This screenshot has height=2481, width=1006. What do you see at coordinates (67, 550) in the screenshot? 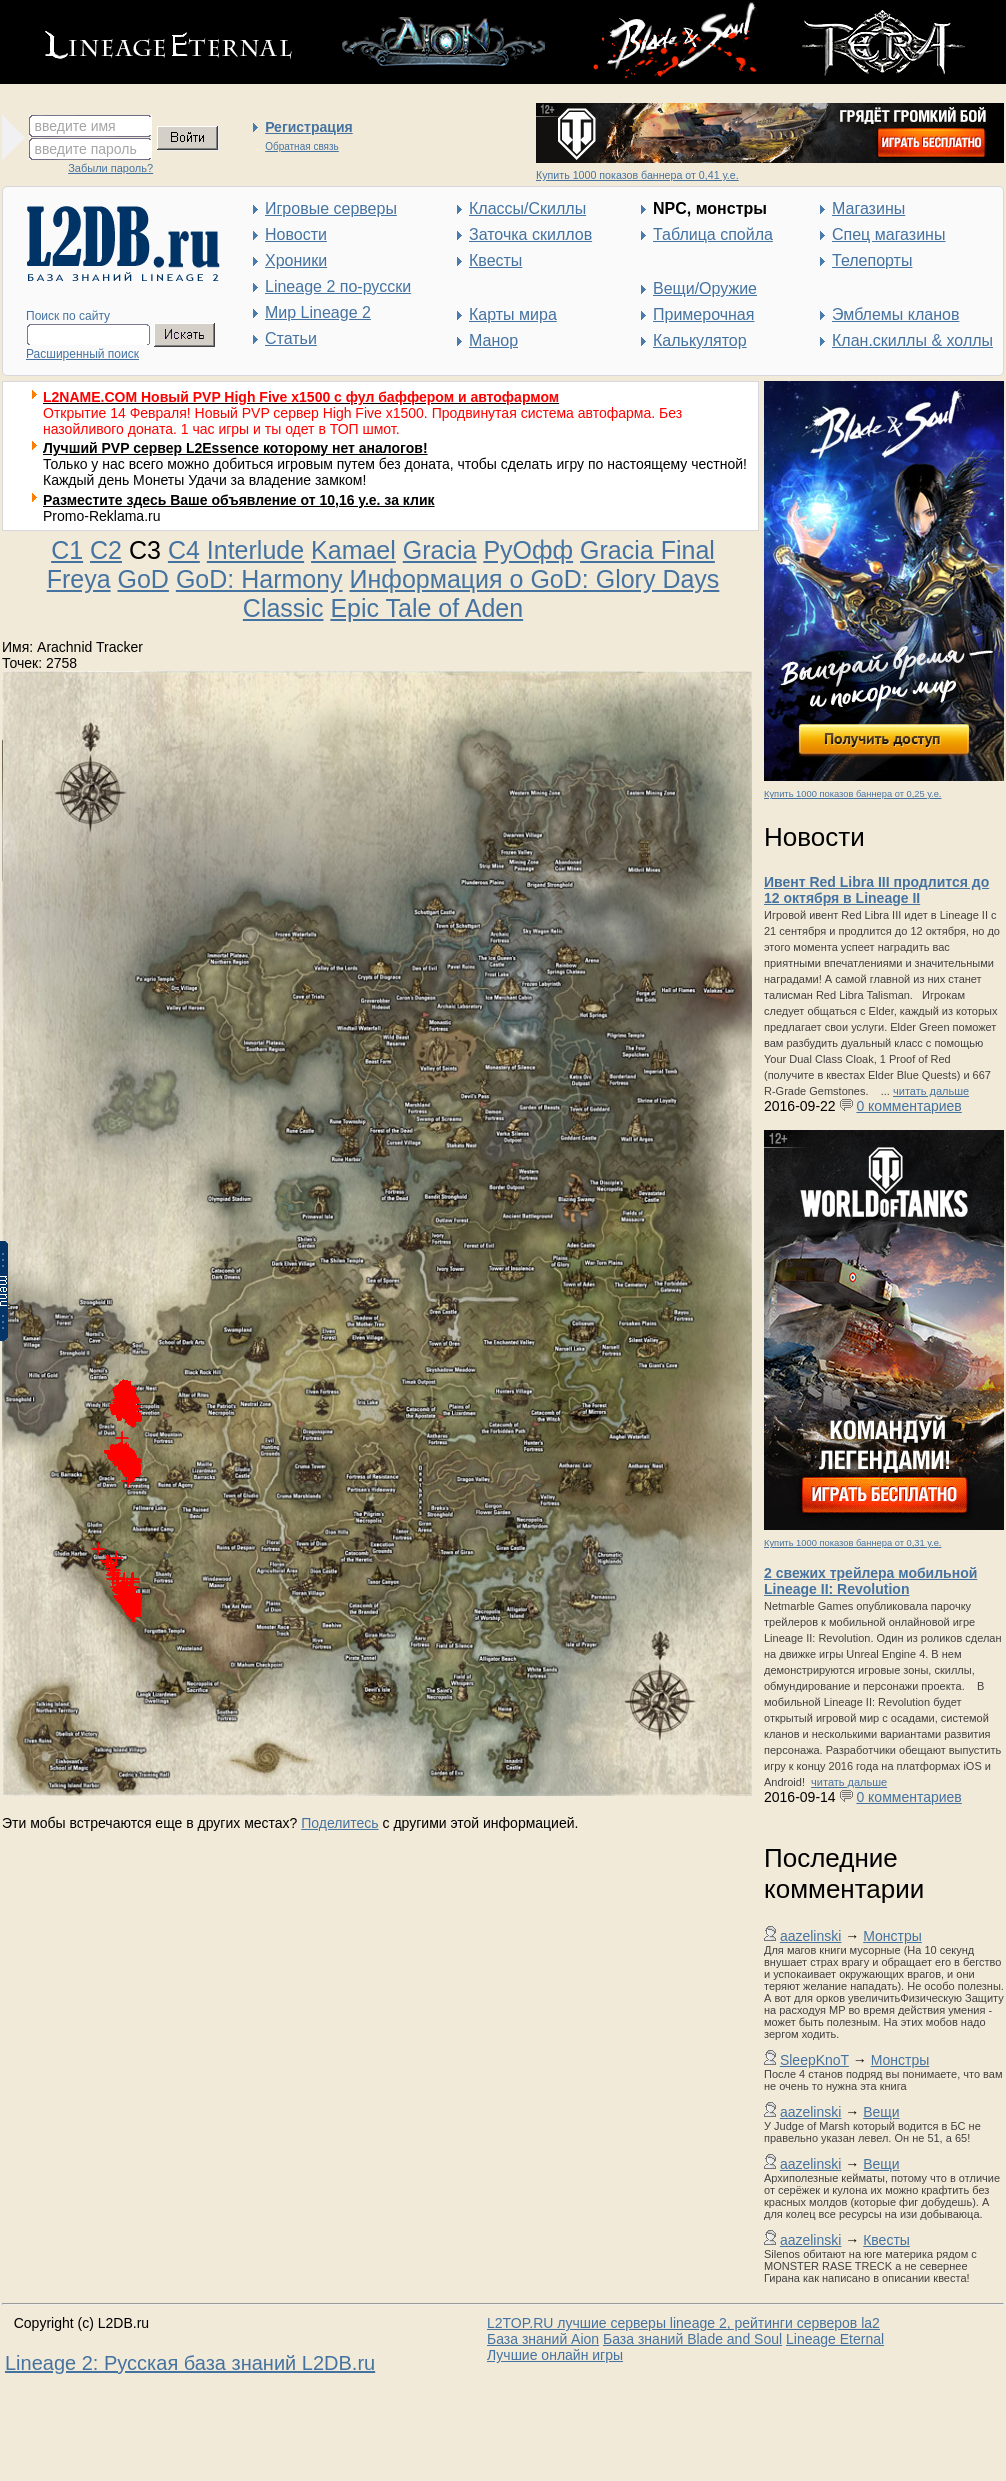
I see `C1` at bounding box center [67, 550].